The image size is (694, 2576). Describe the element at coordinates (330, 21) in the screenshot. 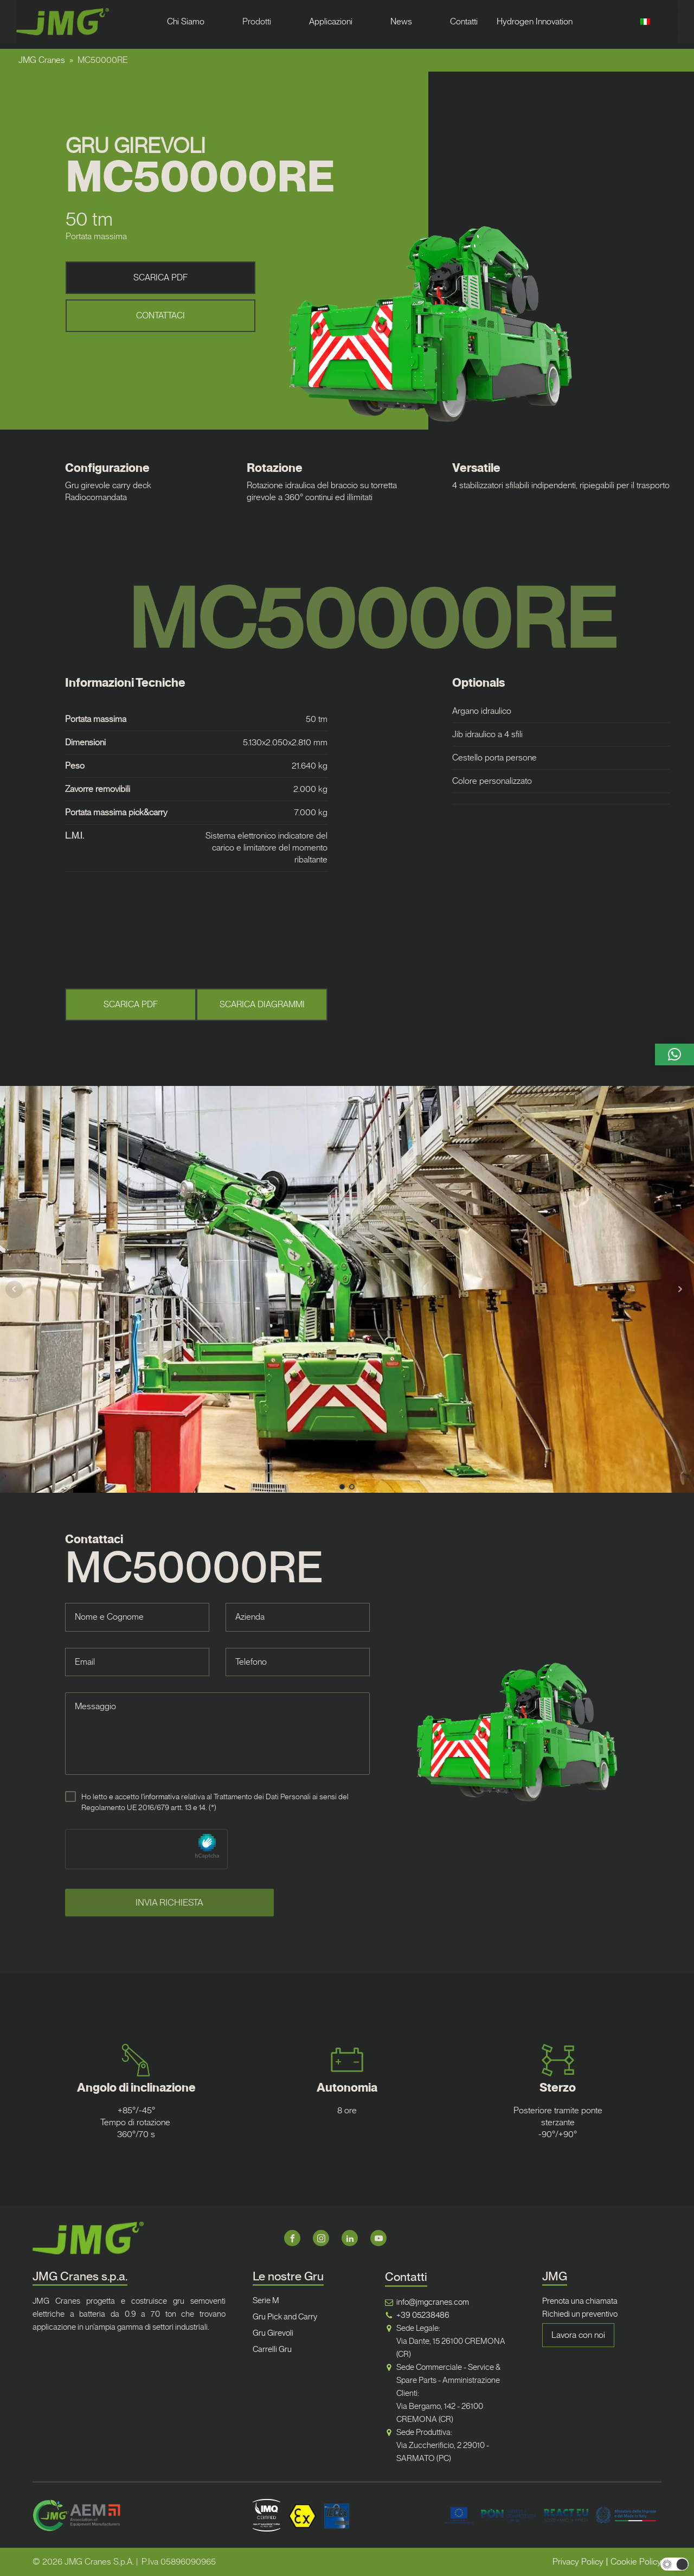

I see `Applicazioni` at that location.